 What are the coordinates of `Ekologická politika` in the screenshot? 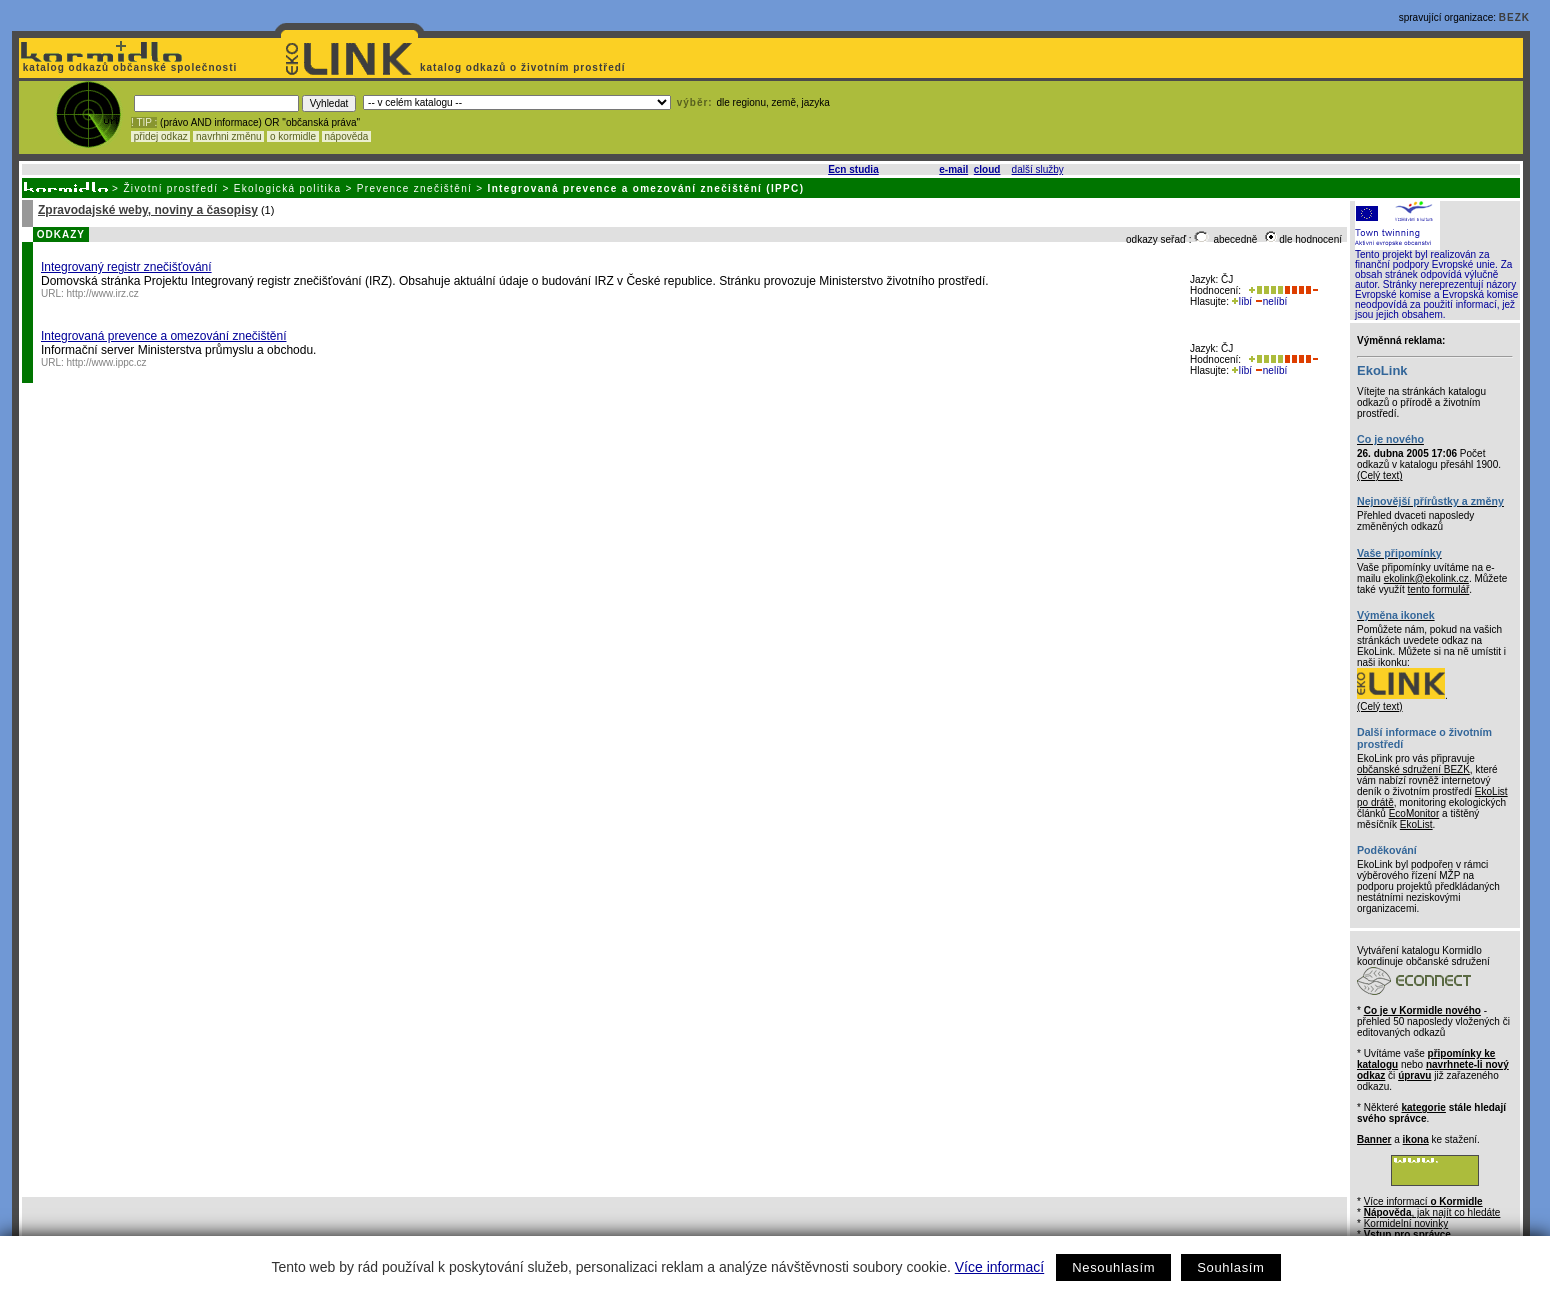 It's located at (288, 188).